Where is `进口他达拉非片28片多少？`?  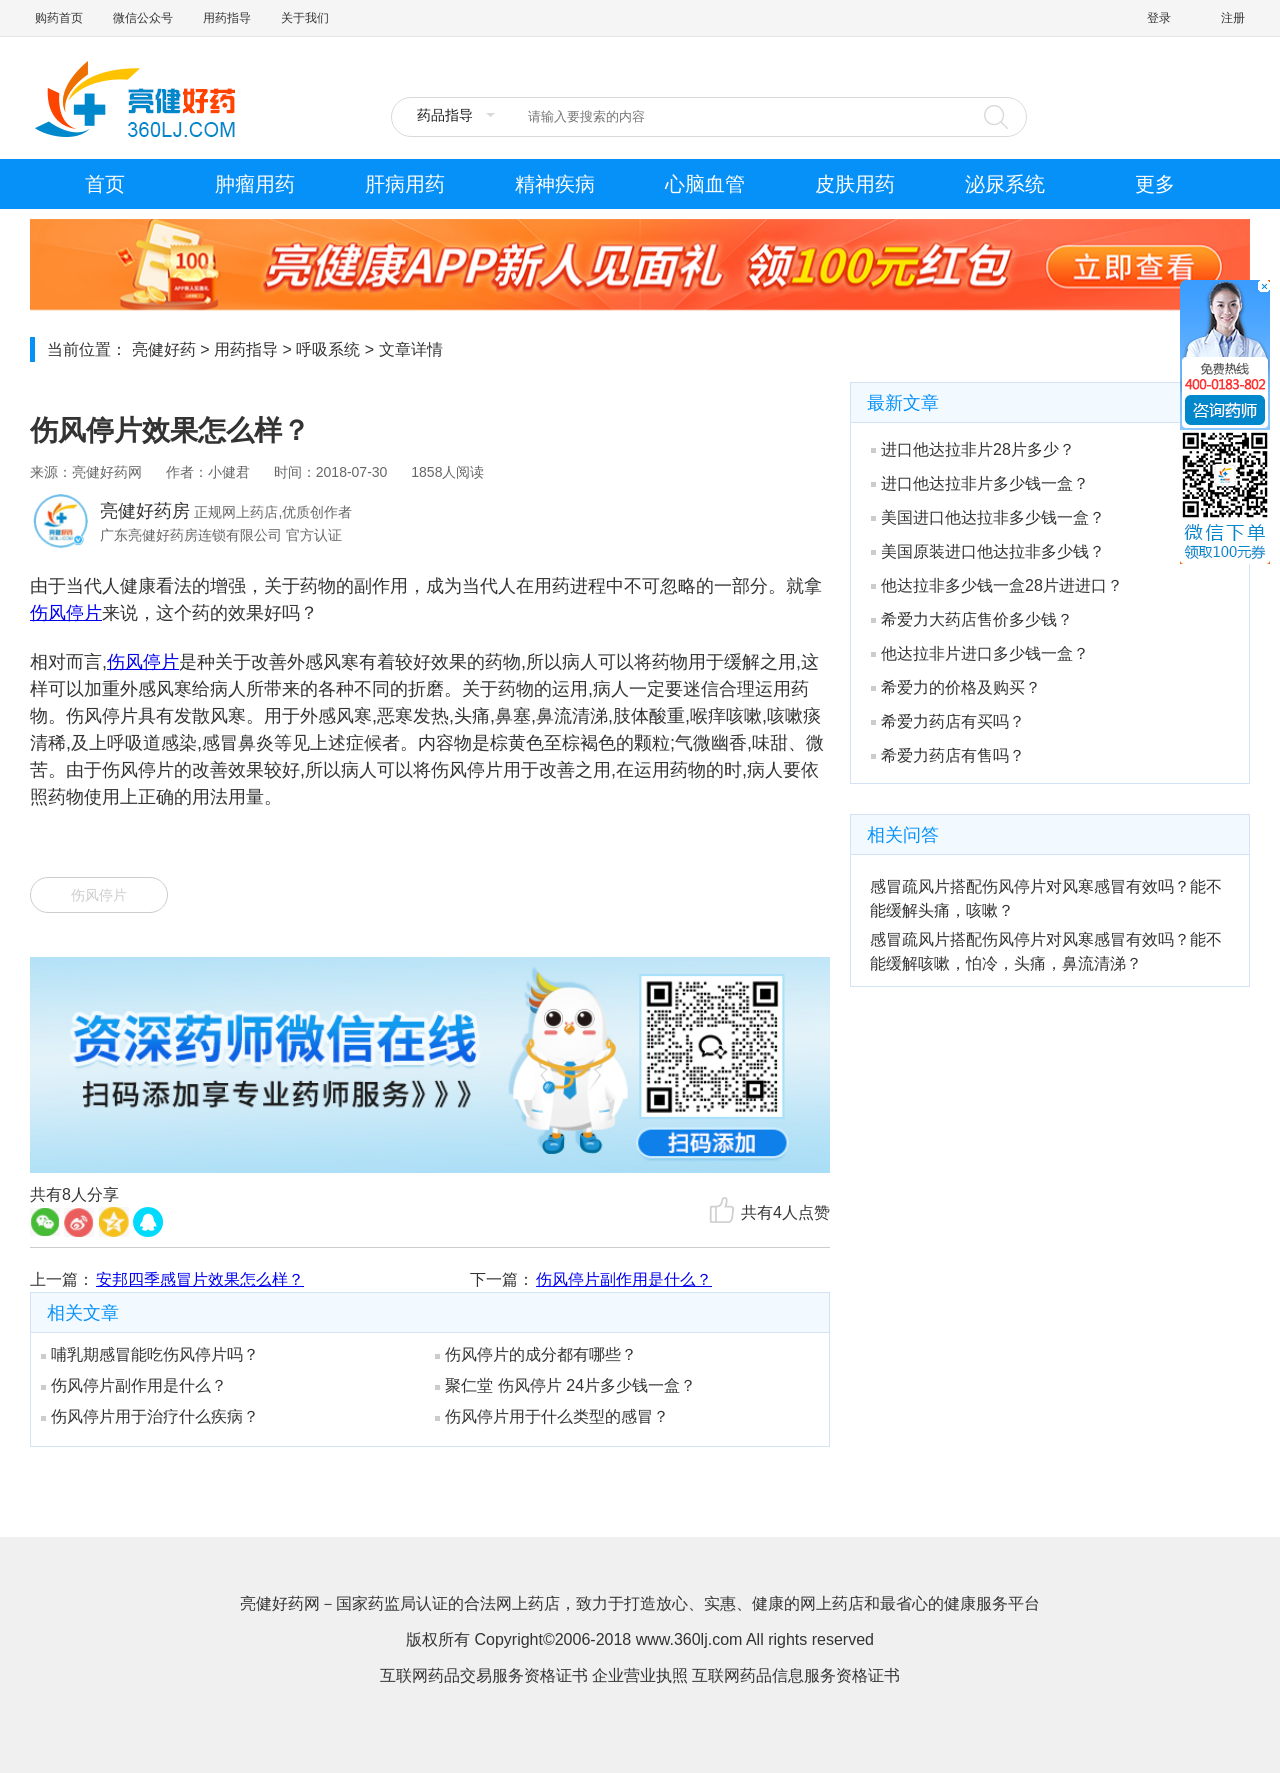 进口他达拉非片28片多少？ is located at coordinates (973, 449).